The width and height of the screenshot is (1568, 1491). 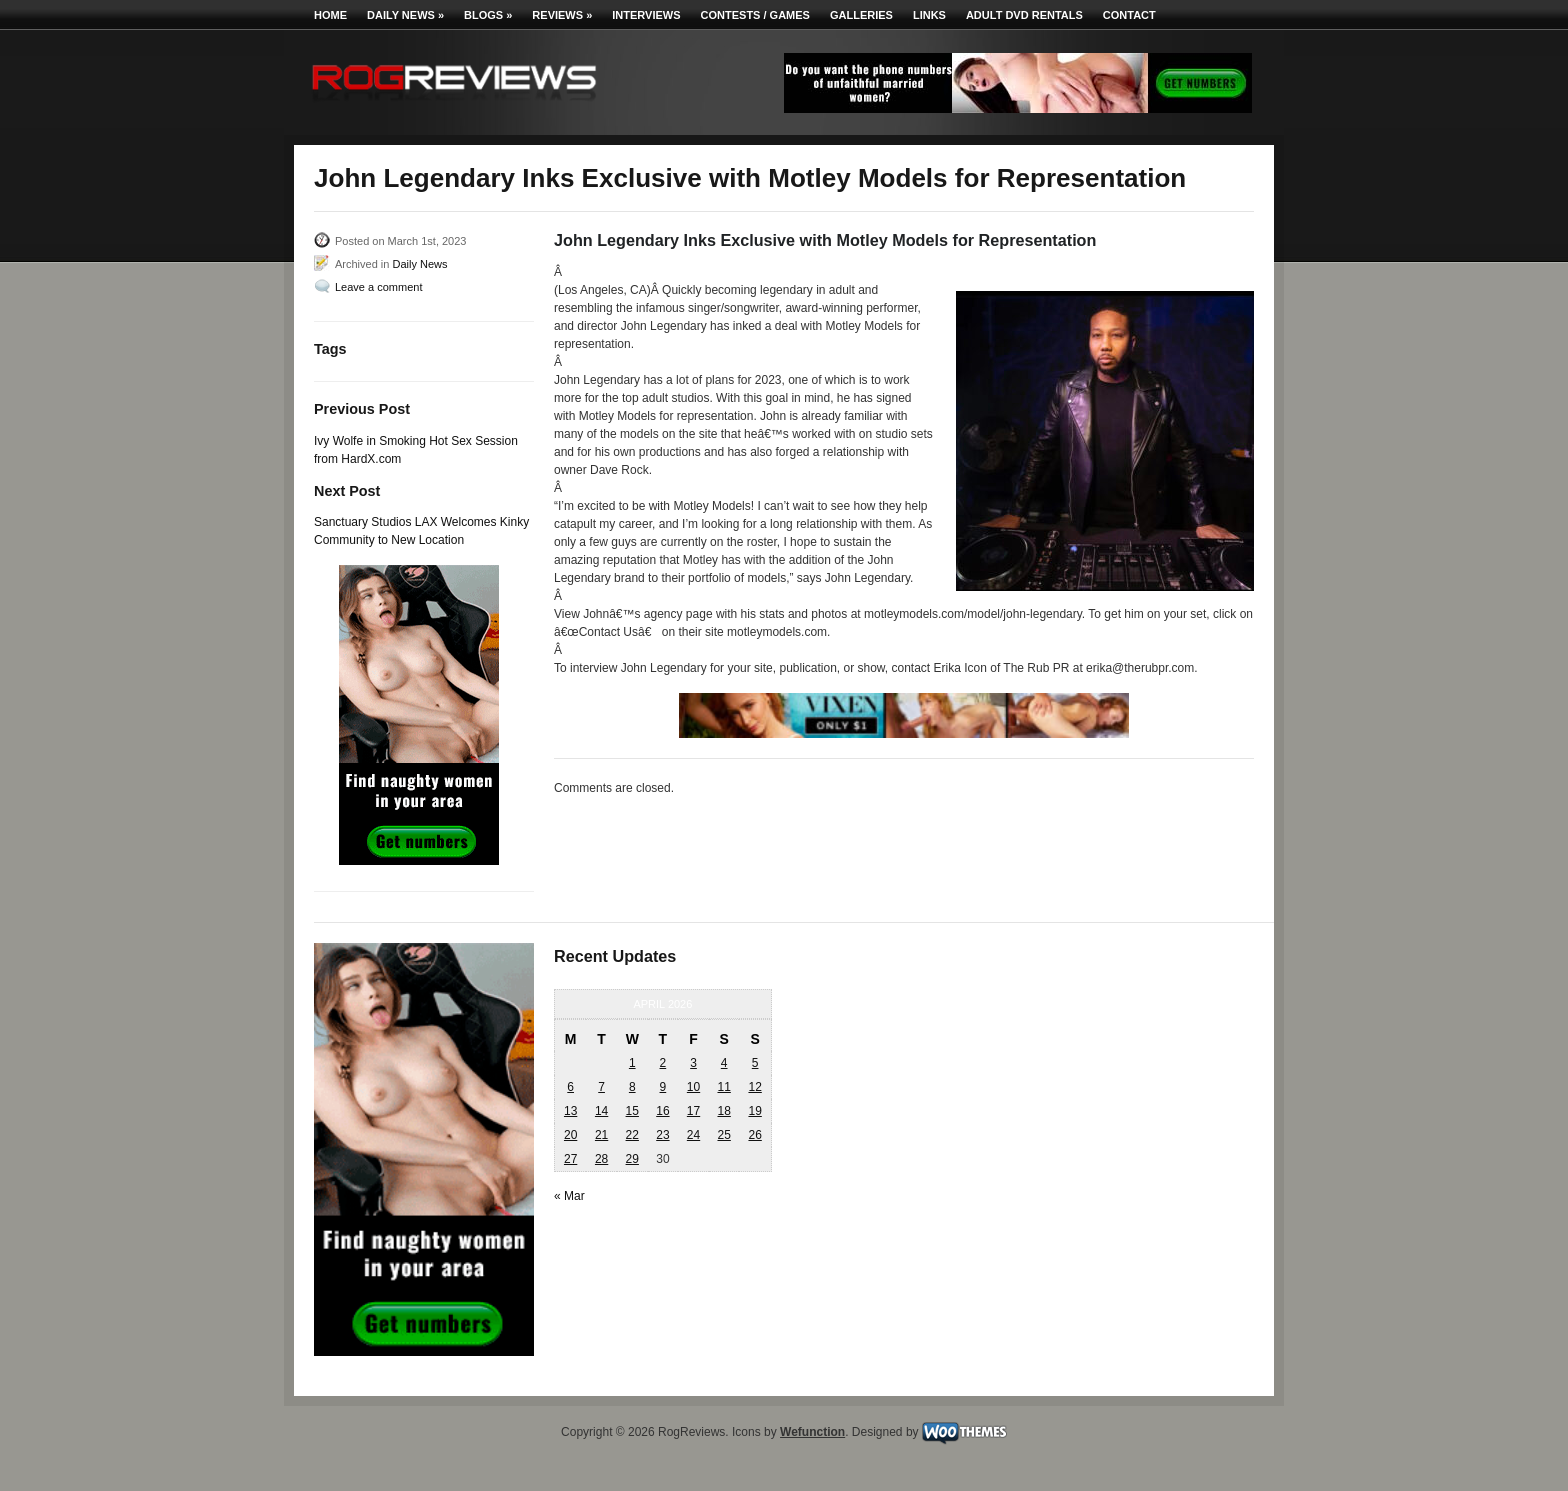 What do you see at coordinates (723, 1135) in the screenshot?
I see `25 [Posts published on April 25, 2026]` at bounding box center [723, 1135].